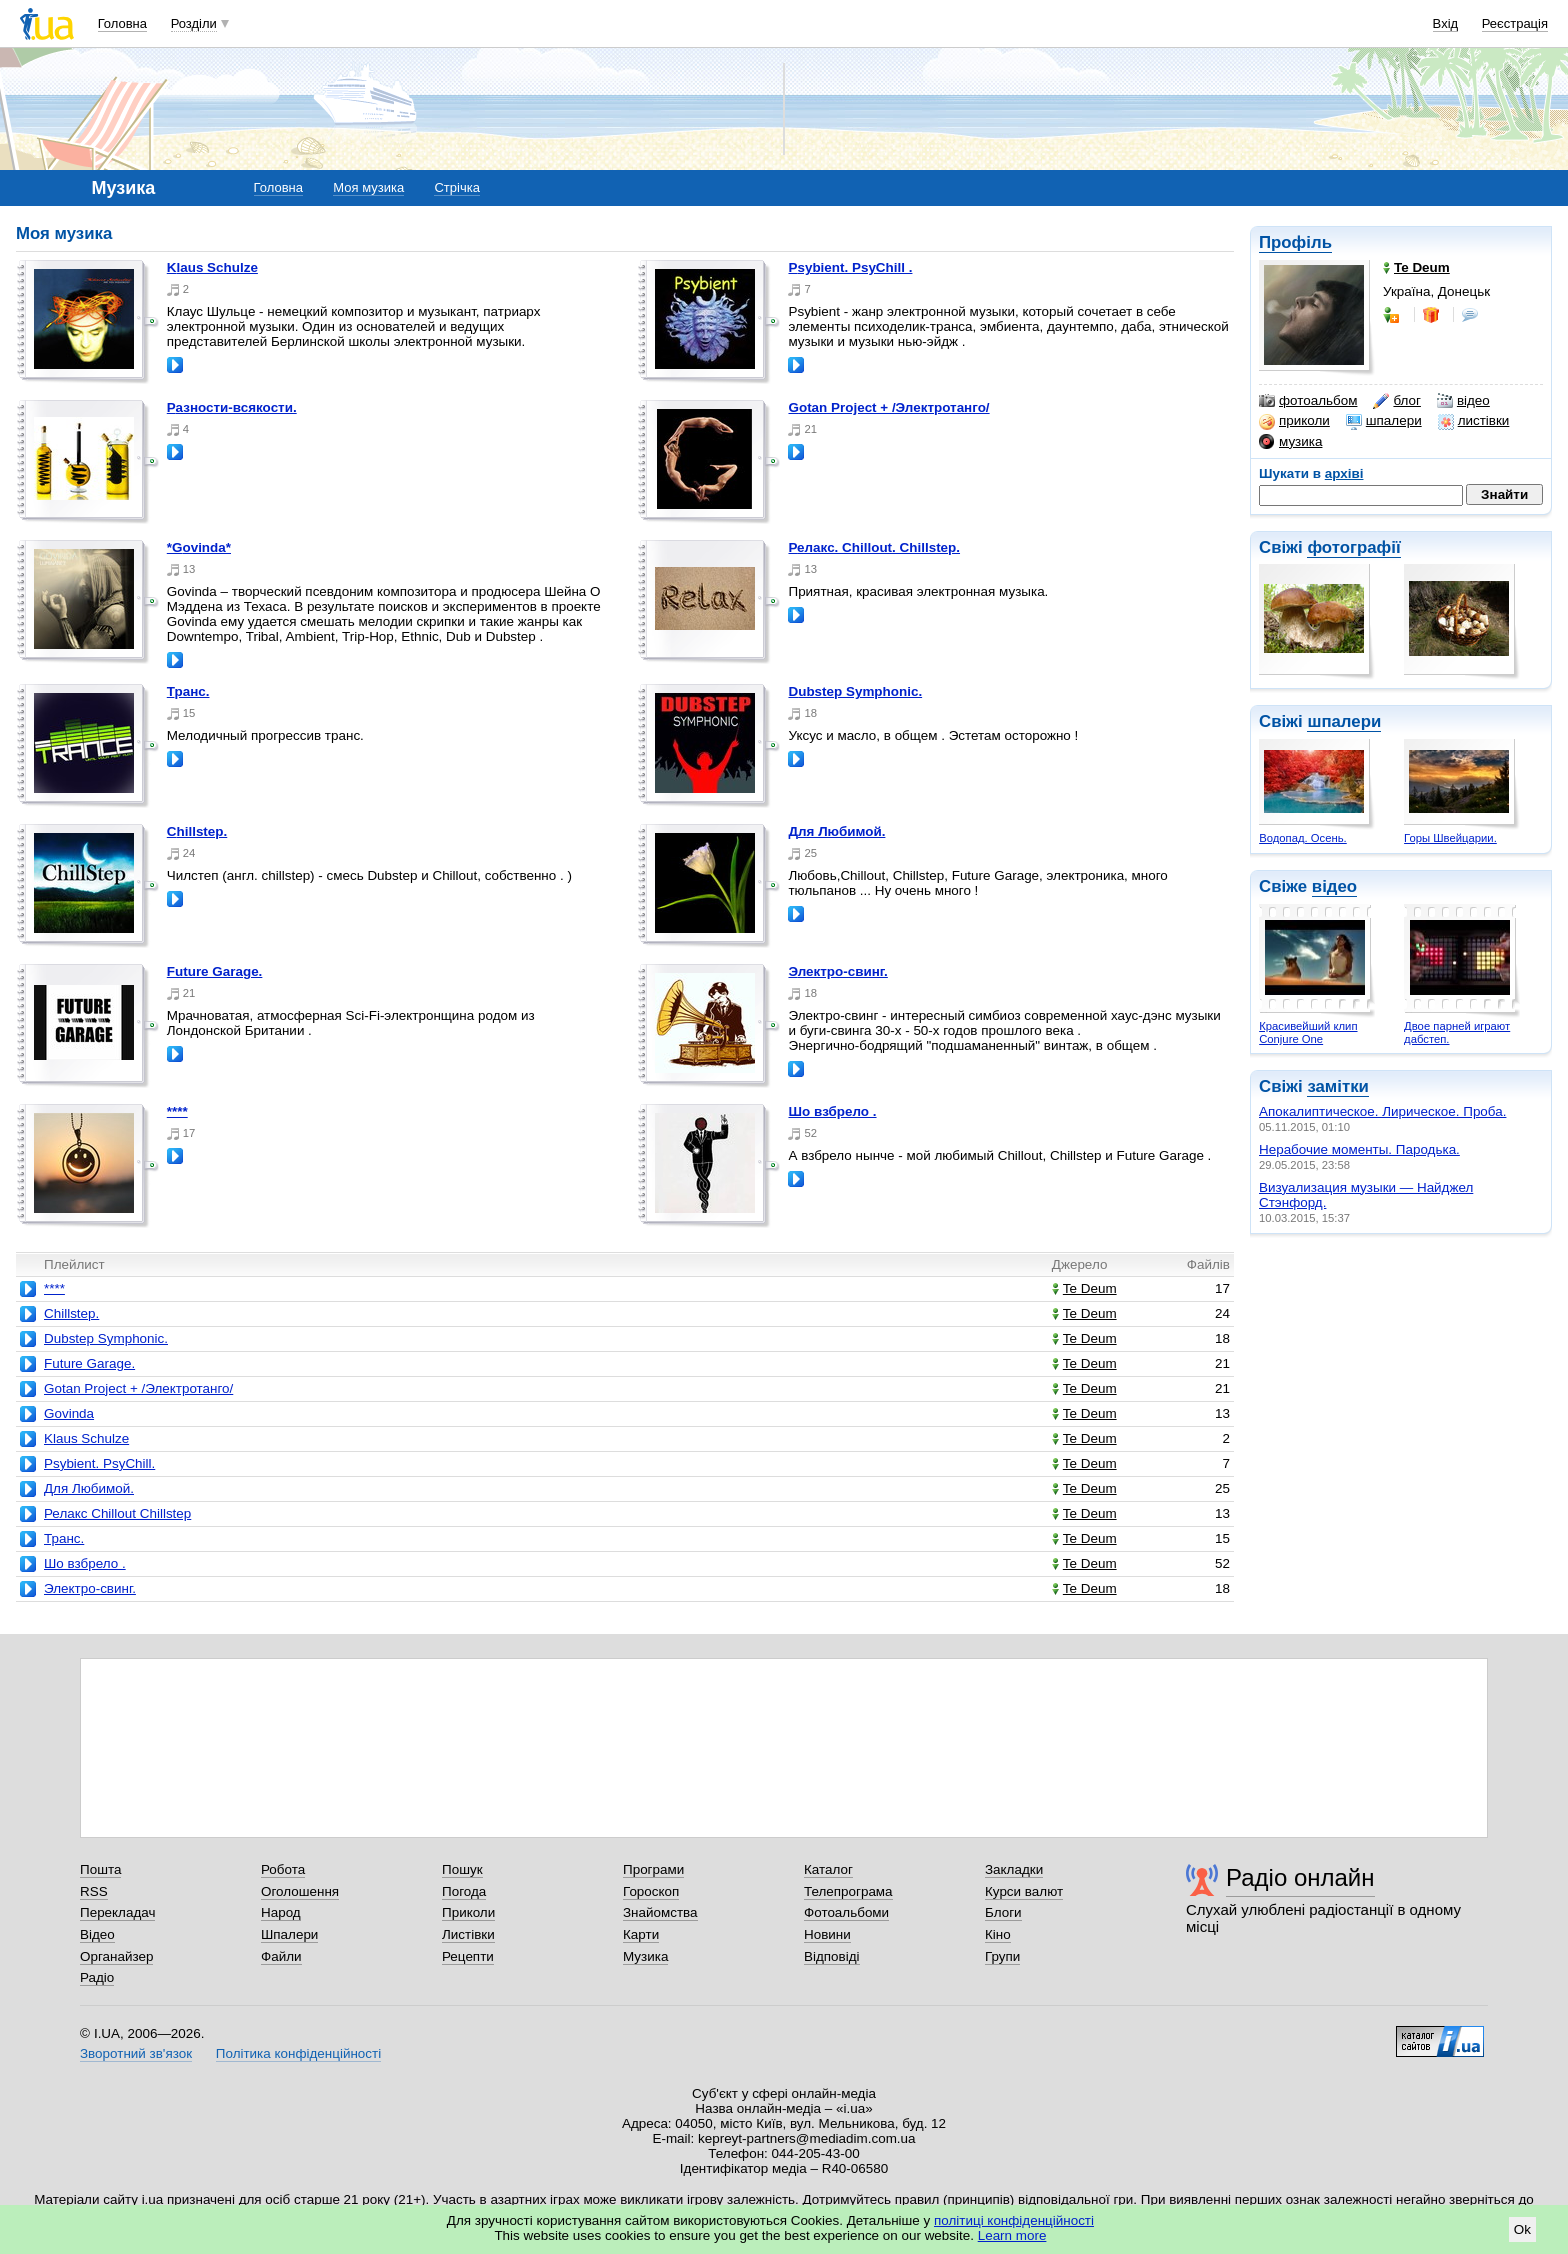 The width and height of the screenshot is (1568, 2254). I want to click on Водопад. Осень., so click(1303, 838).